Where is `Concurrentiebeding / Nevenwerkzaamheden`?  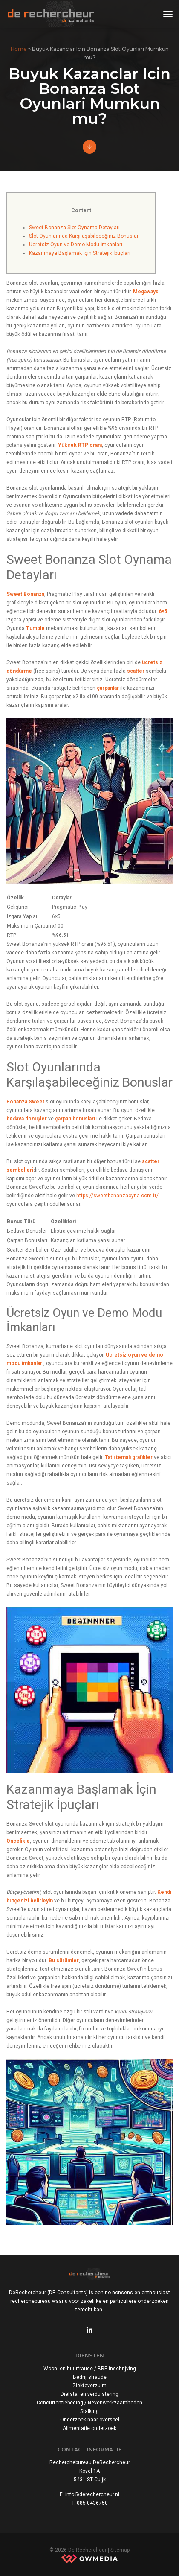 Concurrentiebeding / Nevenwerkzaamheden is located at coordinates (89, 2403).